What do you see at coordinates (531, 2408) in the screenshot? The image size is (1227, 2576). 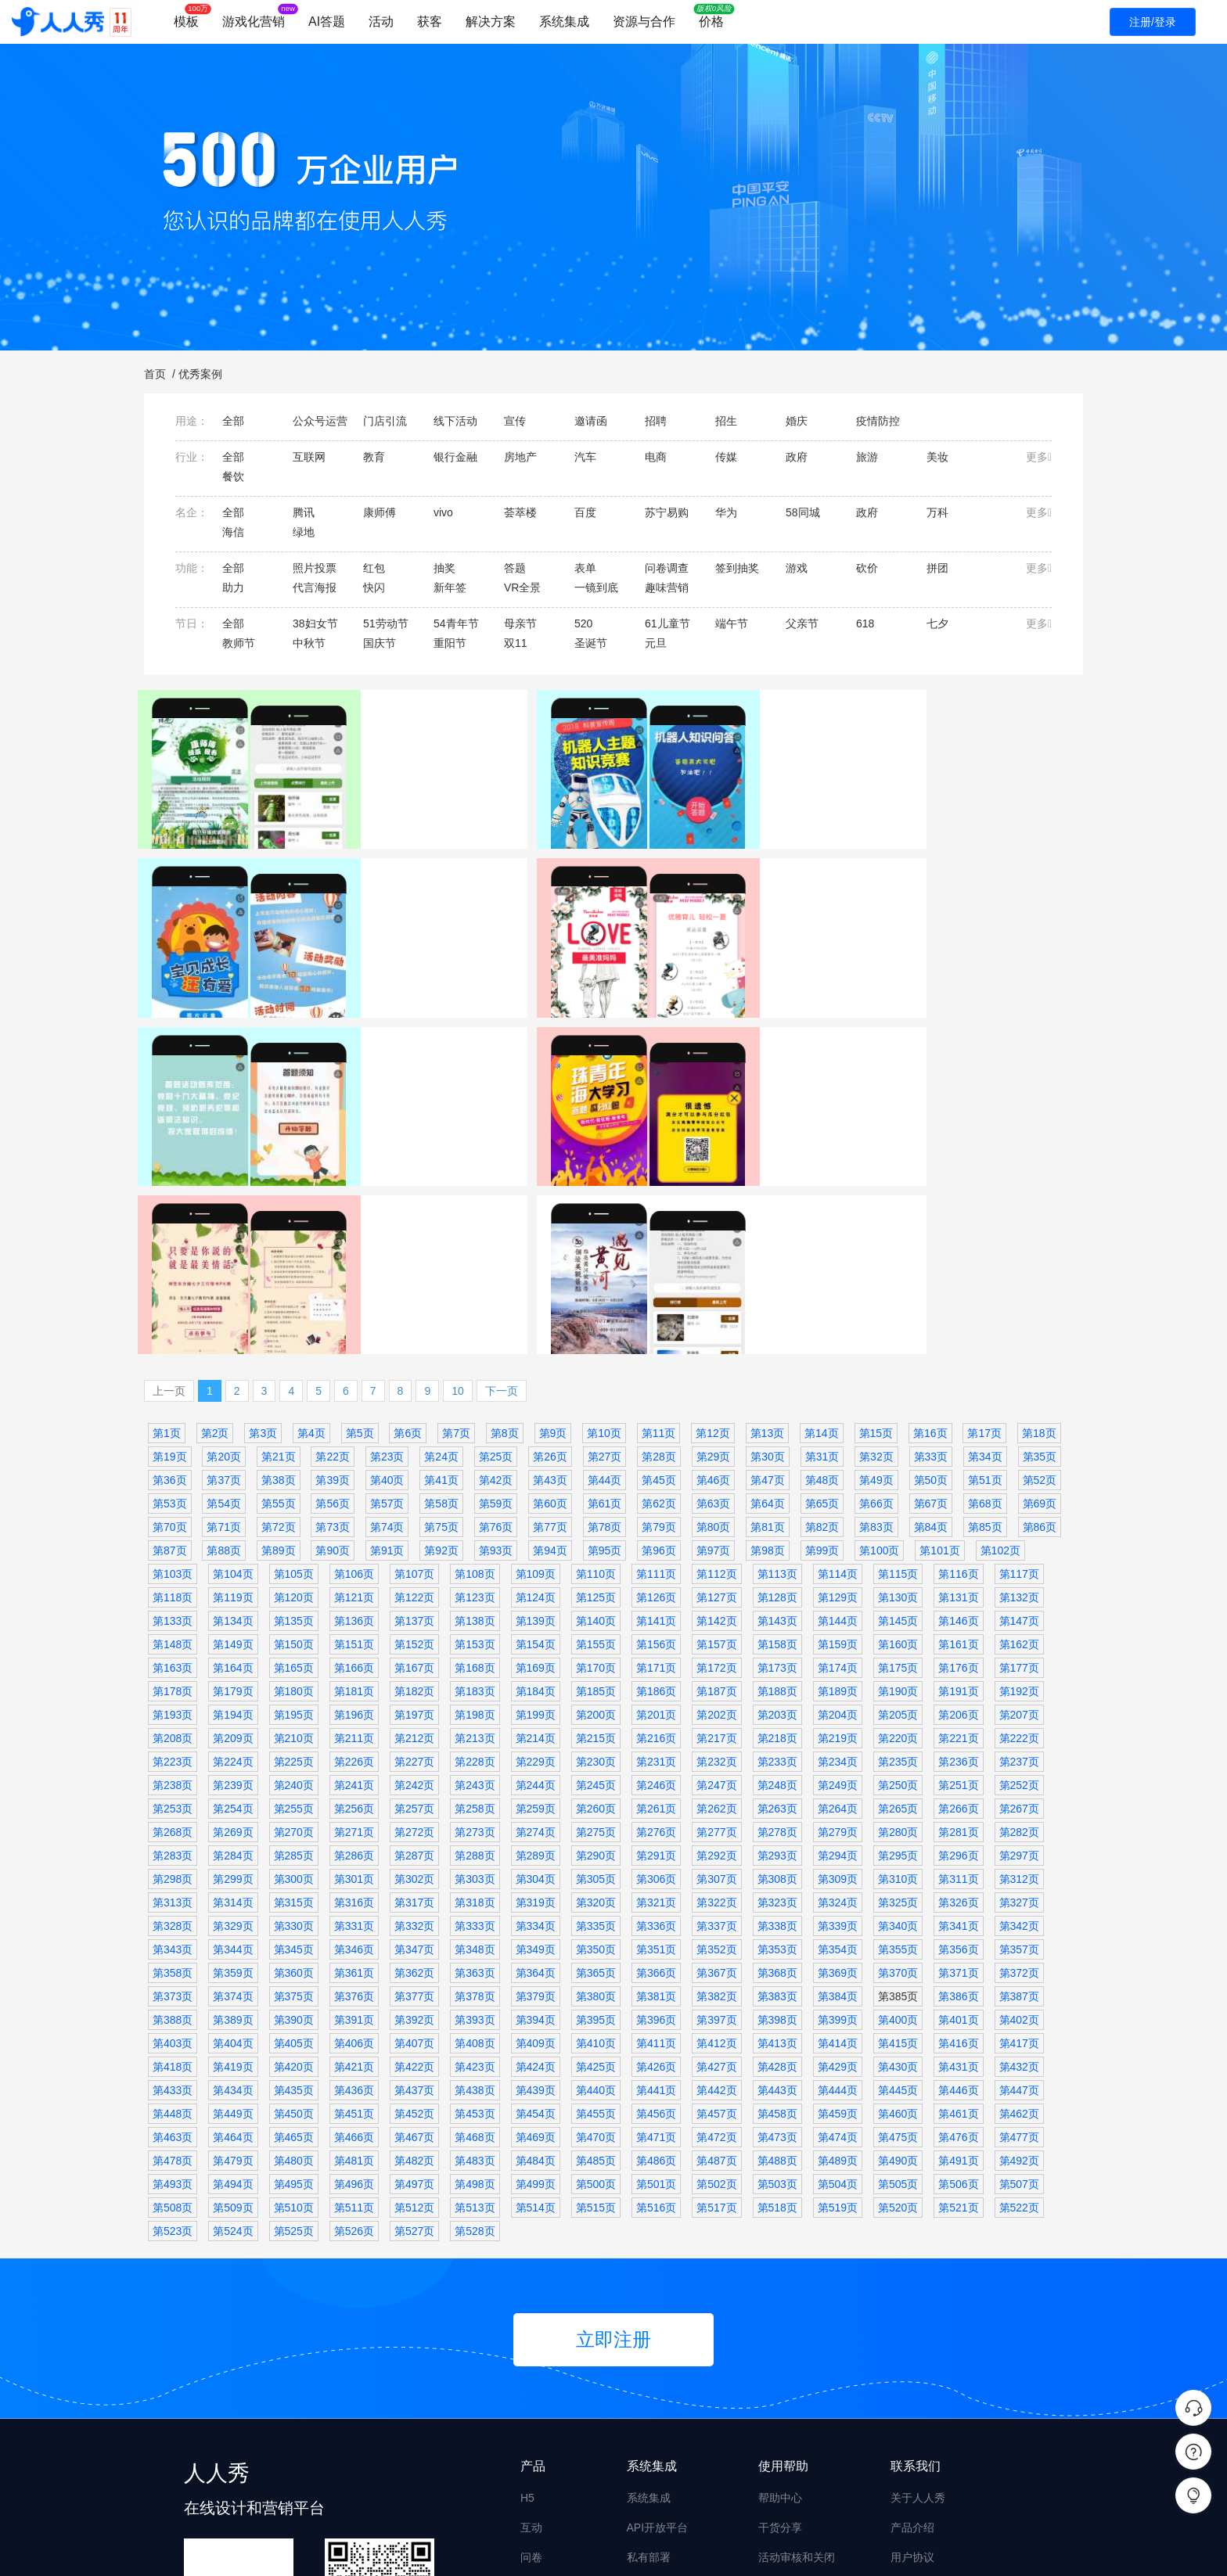 I see `海报` at bounding box center [531, 2408].